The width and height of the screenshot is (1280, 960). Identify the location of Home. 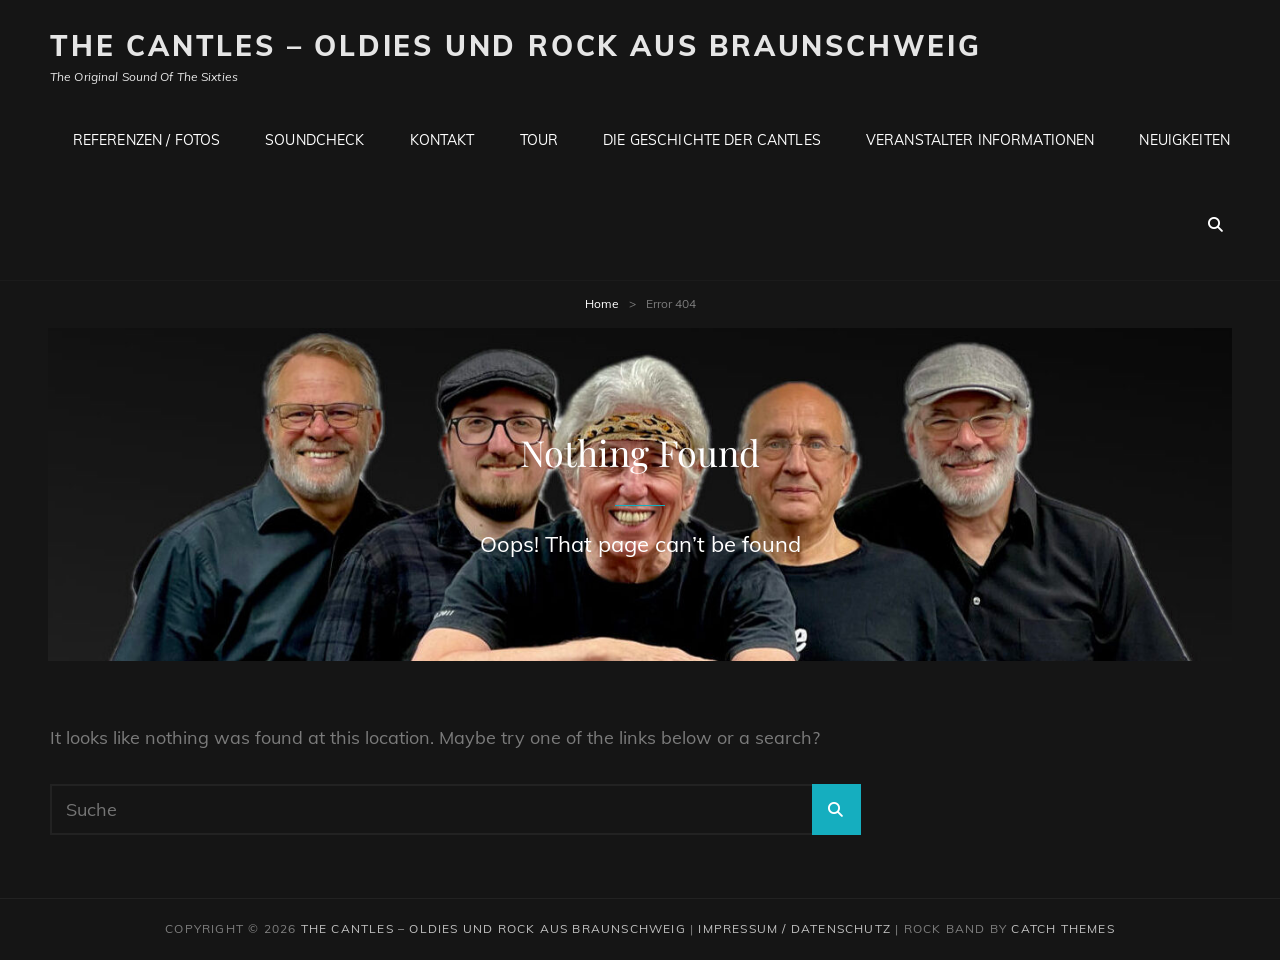
(602, 303).